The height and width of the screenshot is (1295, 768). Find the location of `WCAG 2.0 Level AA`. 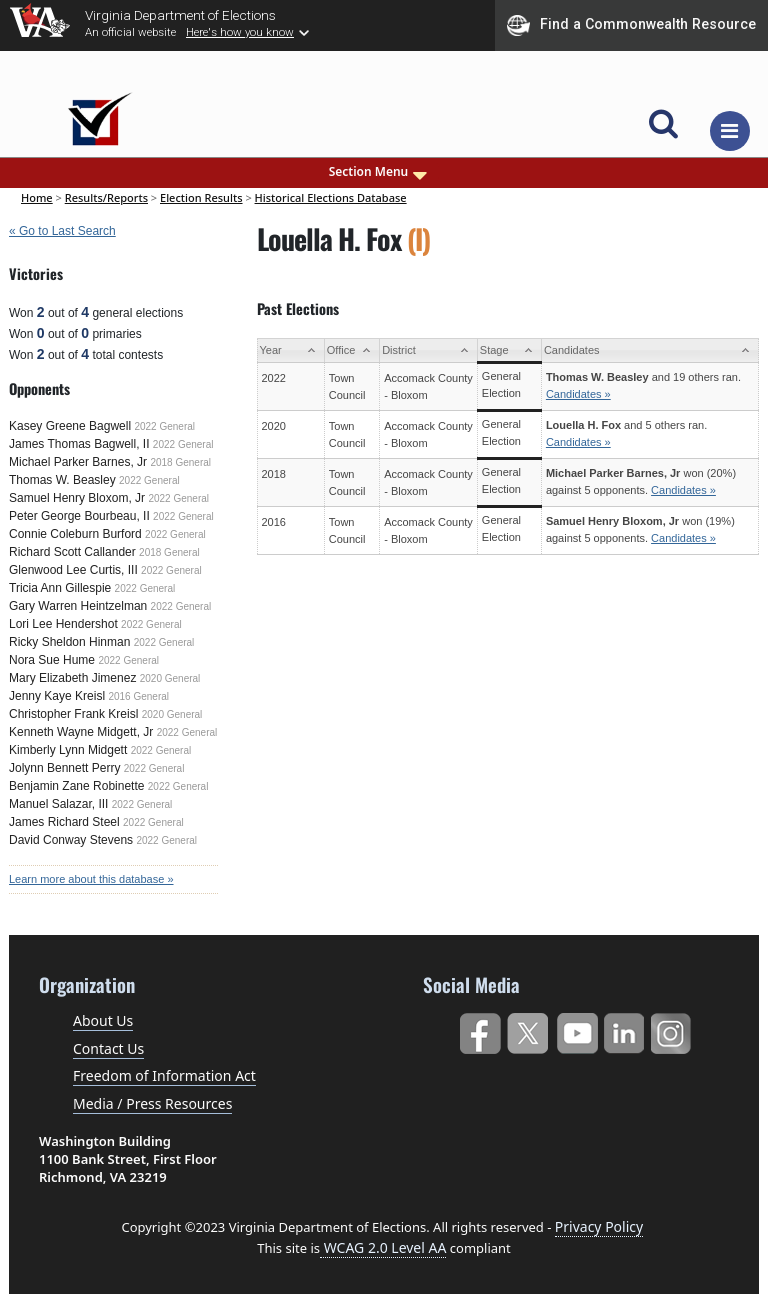

WCAG 2.0 Level AA is located at coordinates (383, 1247).